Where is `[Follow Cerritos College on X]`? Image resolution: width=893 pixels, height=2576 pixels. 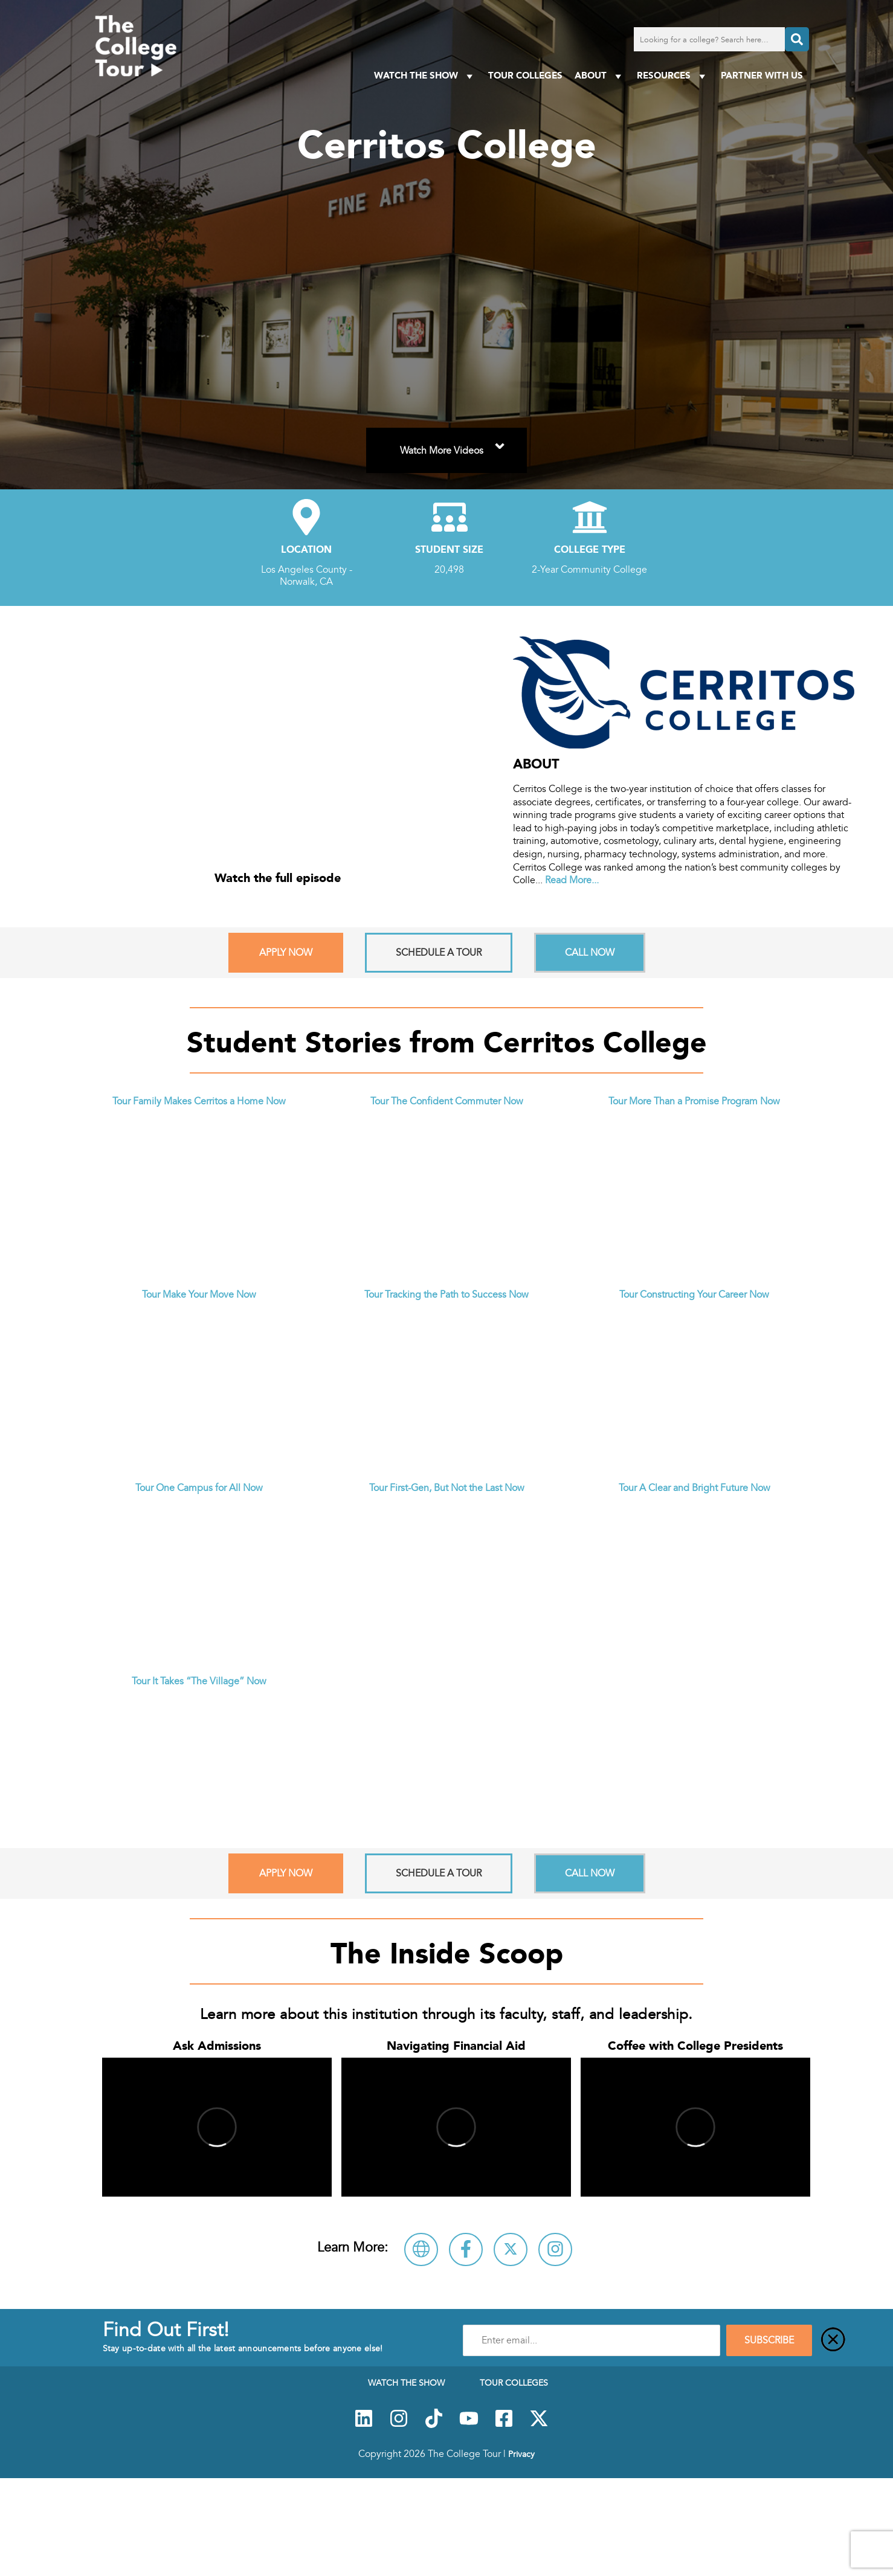
[Follow Cerritos College on X] is located at coordinates (510, 2249).